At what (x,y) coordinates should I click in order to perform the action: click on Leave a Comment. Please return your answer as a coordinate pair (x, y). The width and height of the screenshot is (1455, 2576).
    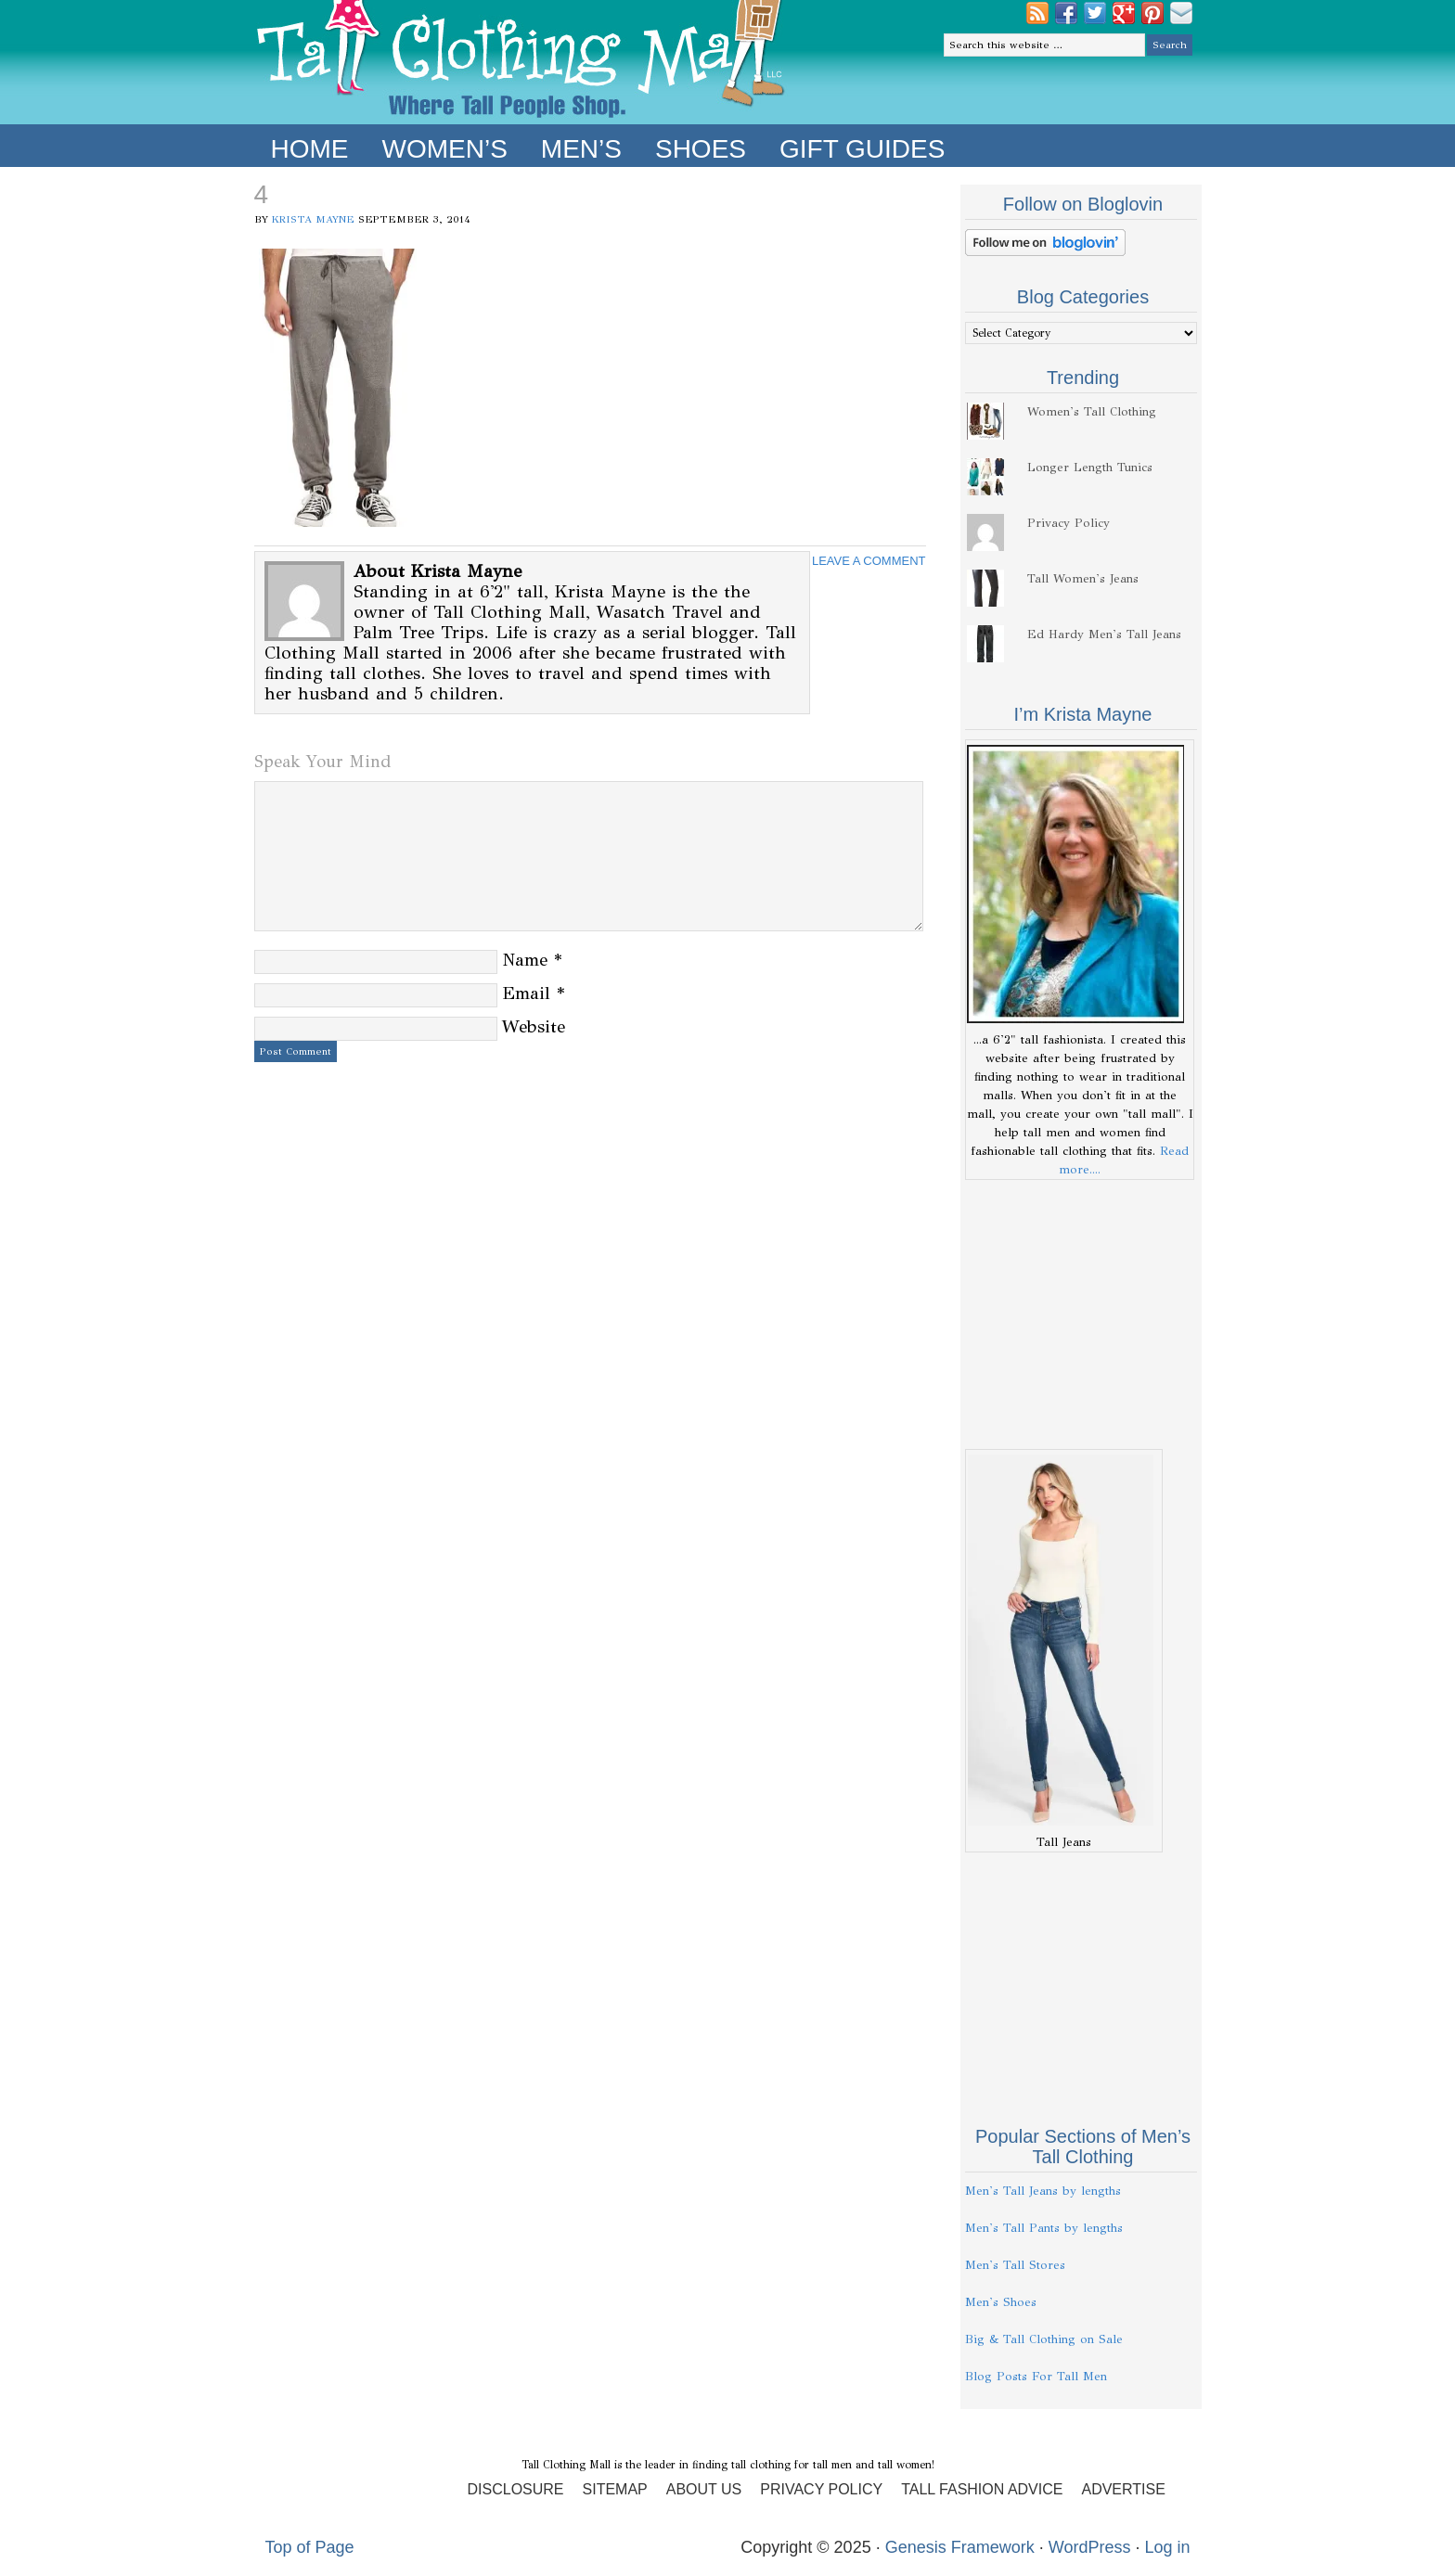
    Looking at the image, I should click on (869, 561).